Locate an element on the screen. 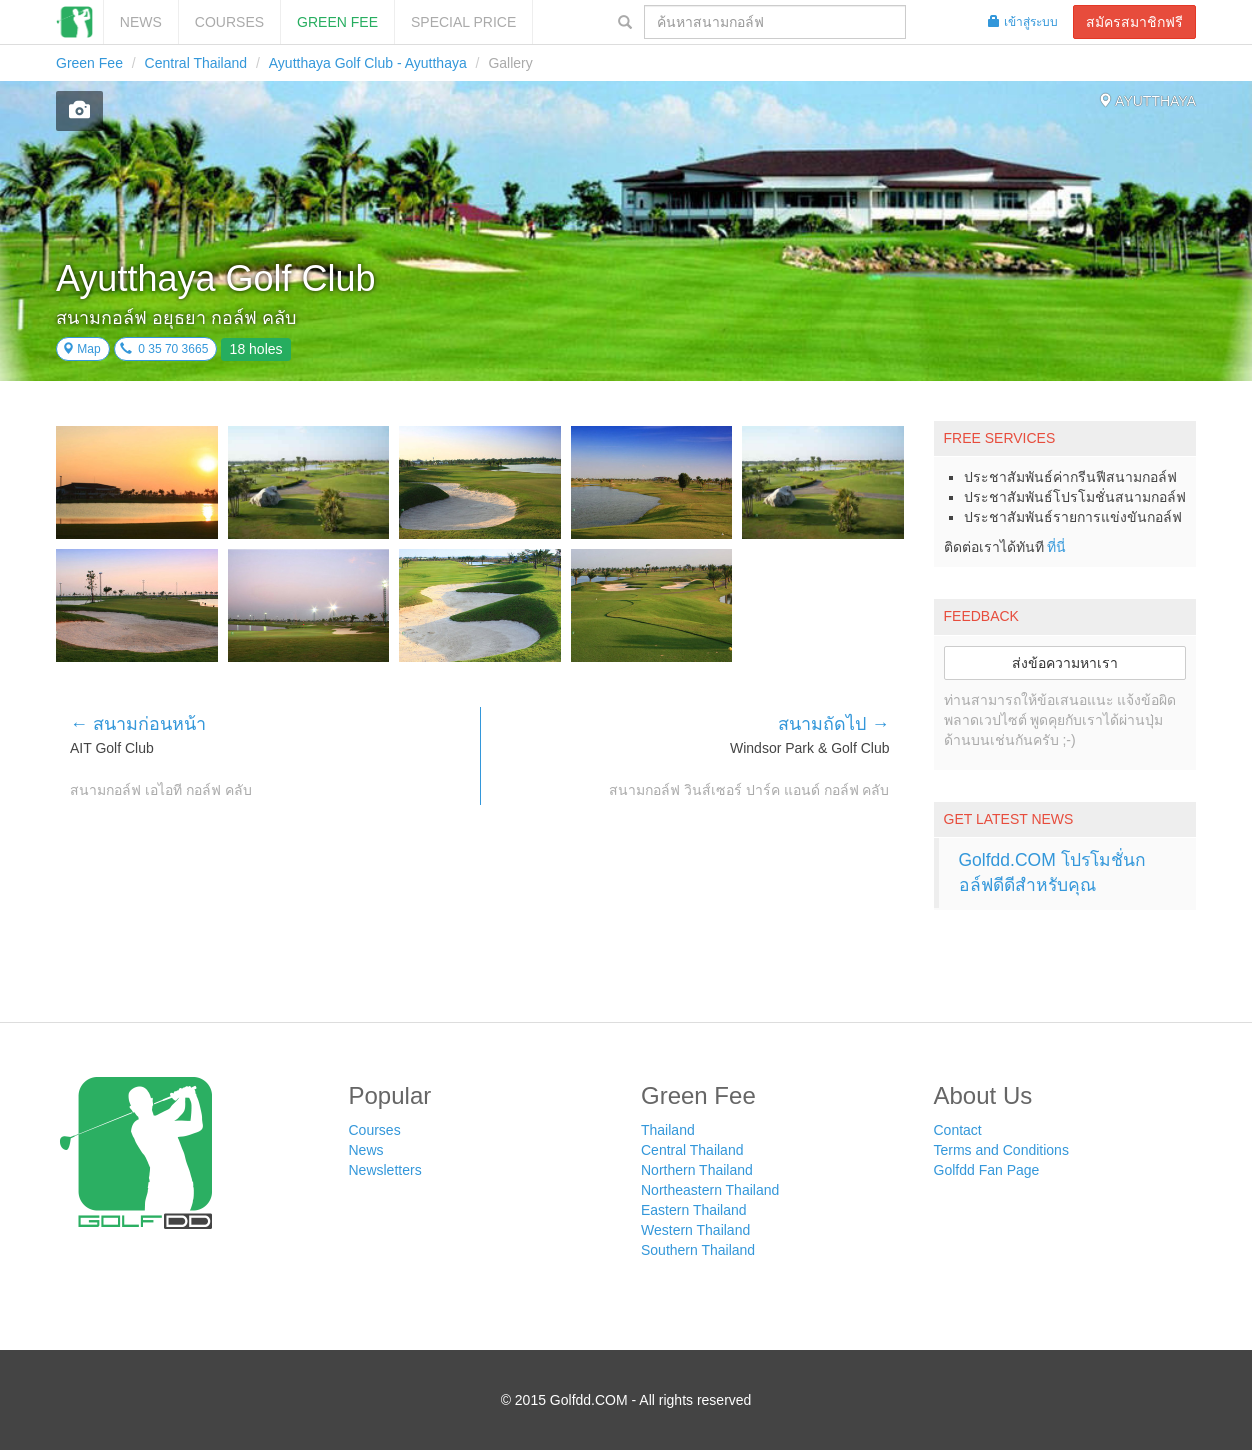 The height and width of the screenshot is (1450, 1252). Western Thailand is located at coordinates (695, 1230).